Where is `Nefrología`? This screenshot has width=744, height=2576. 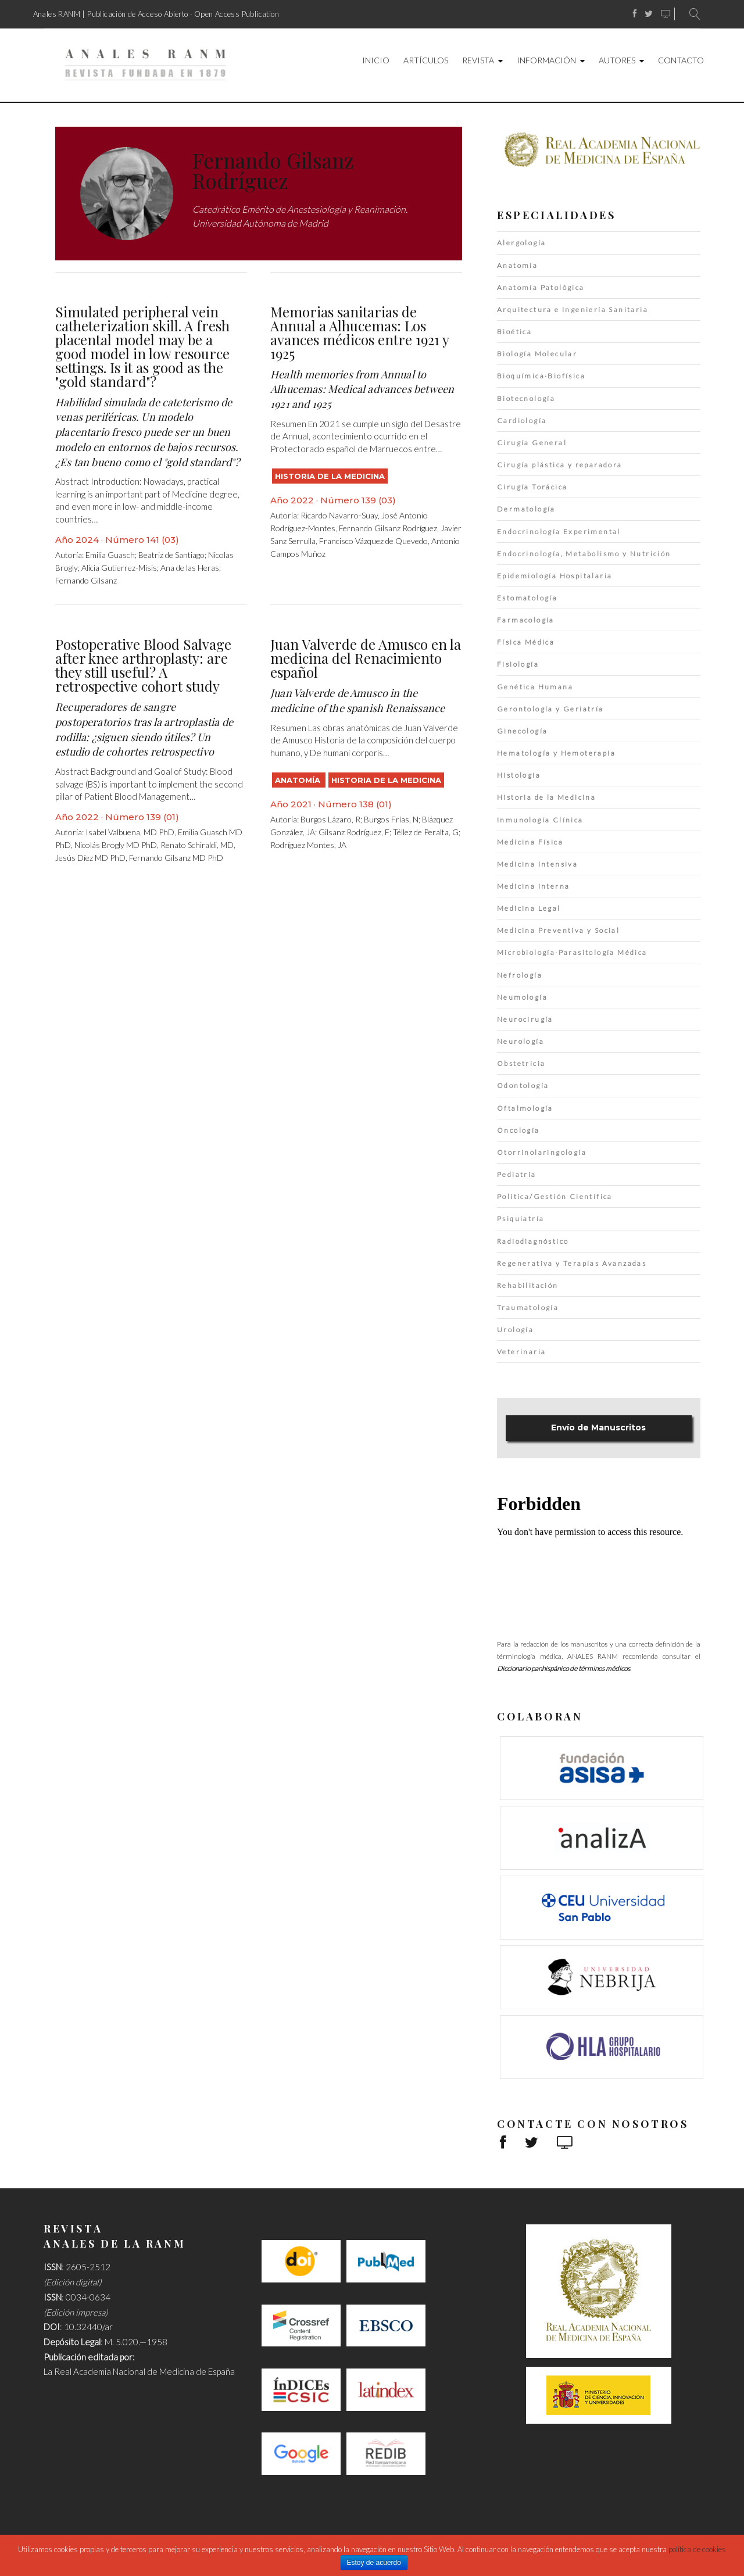
Nefrología is located at coordinates (519, 975).